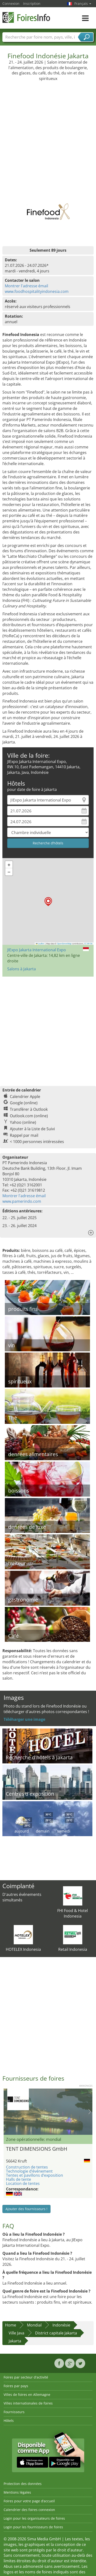 The image size is (96, 2576). I want to click on Construction de tentes, so click(27, 2167).